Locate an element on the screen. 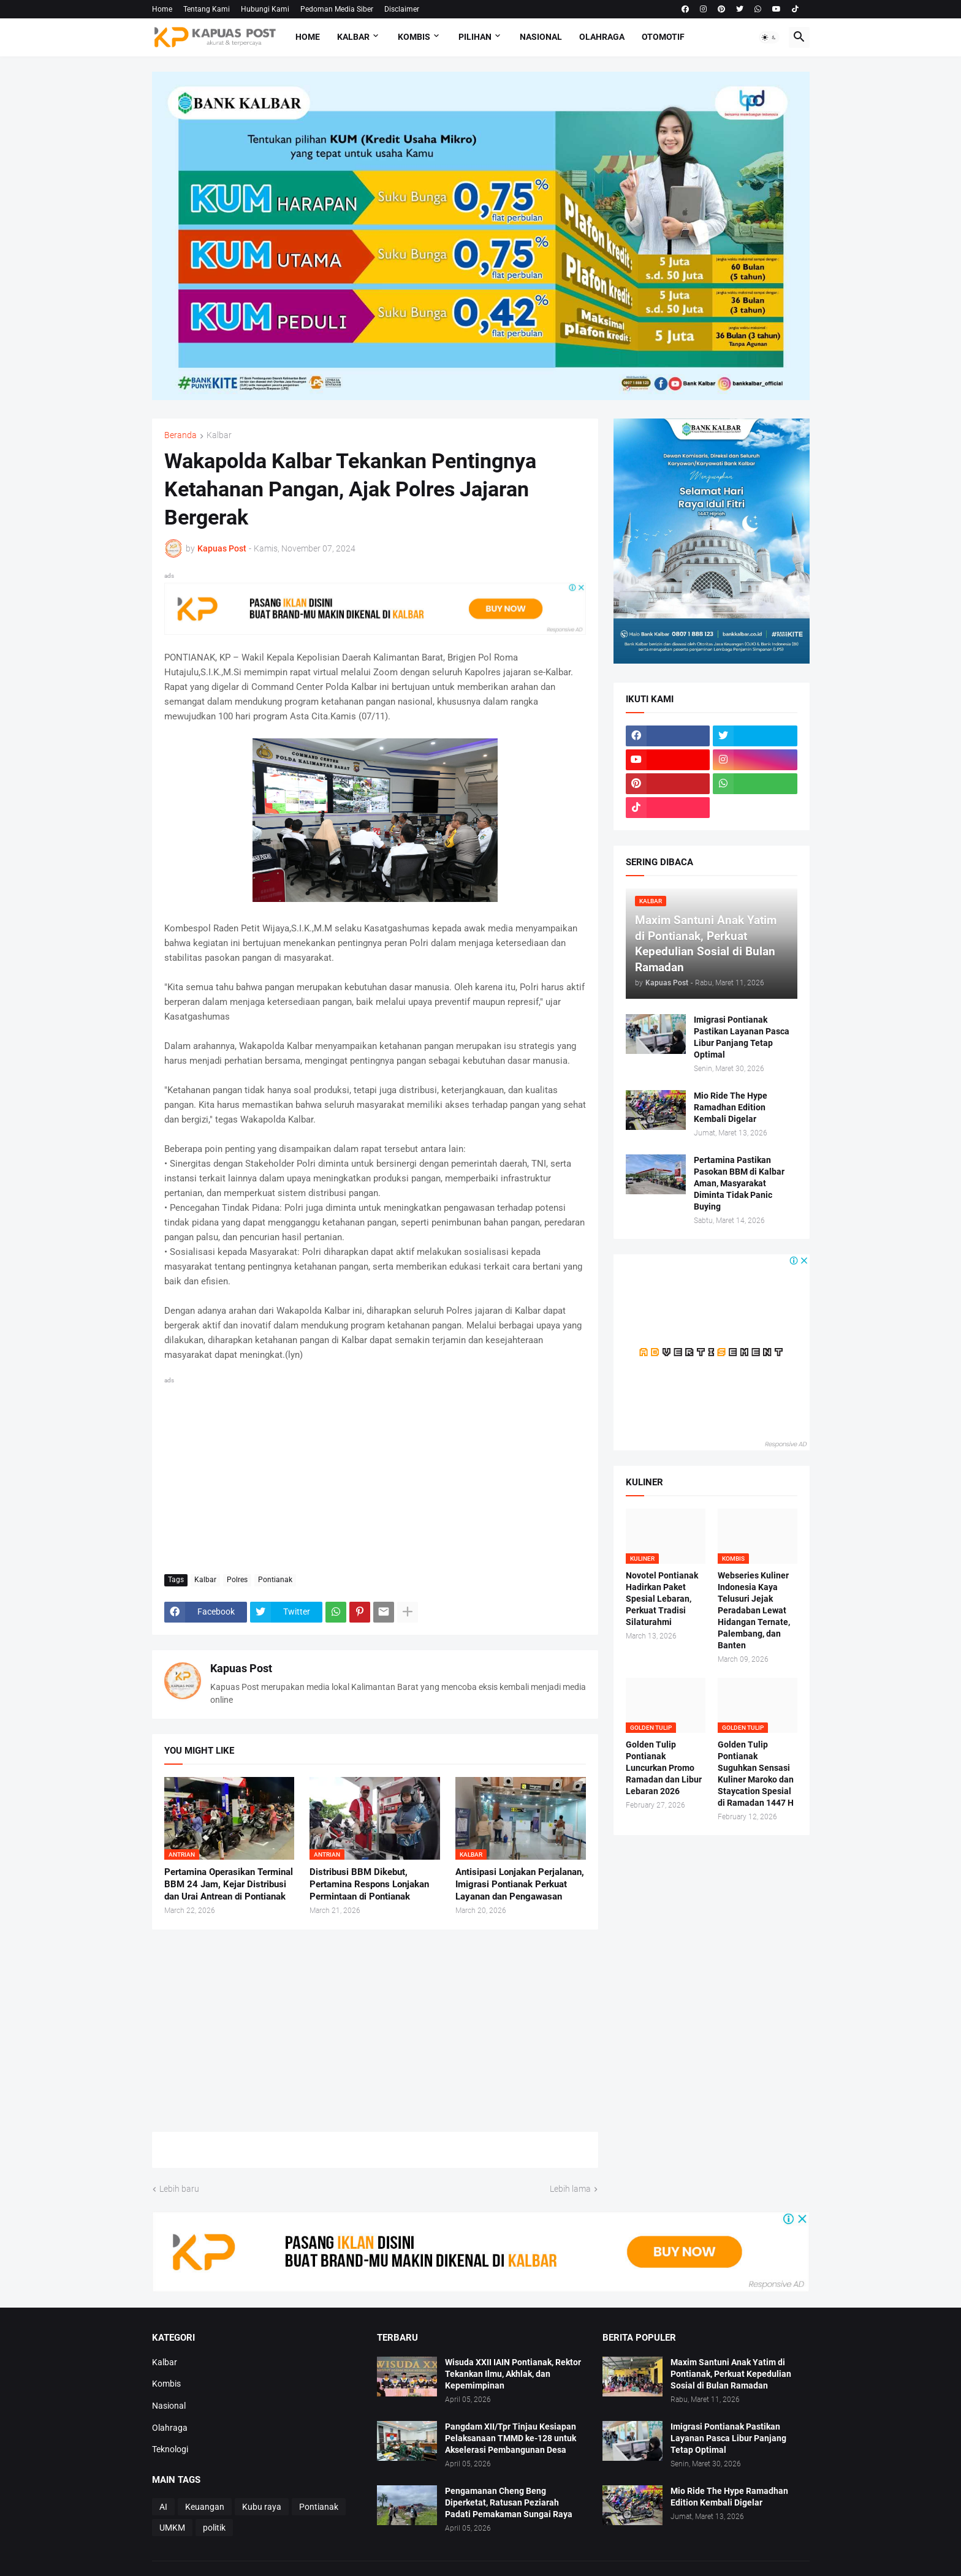  Hubungi Kami is located at coordinates (265, 9).